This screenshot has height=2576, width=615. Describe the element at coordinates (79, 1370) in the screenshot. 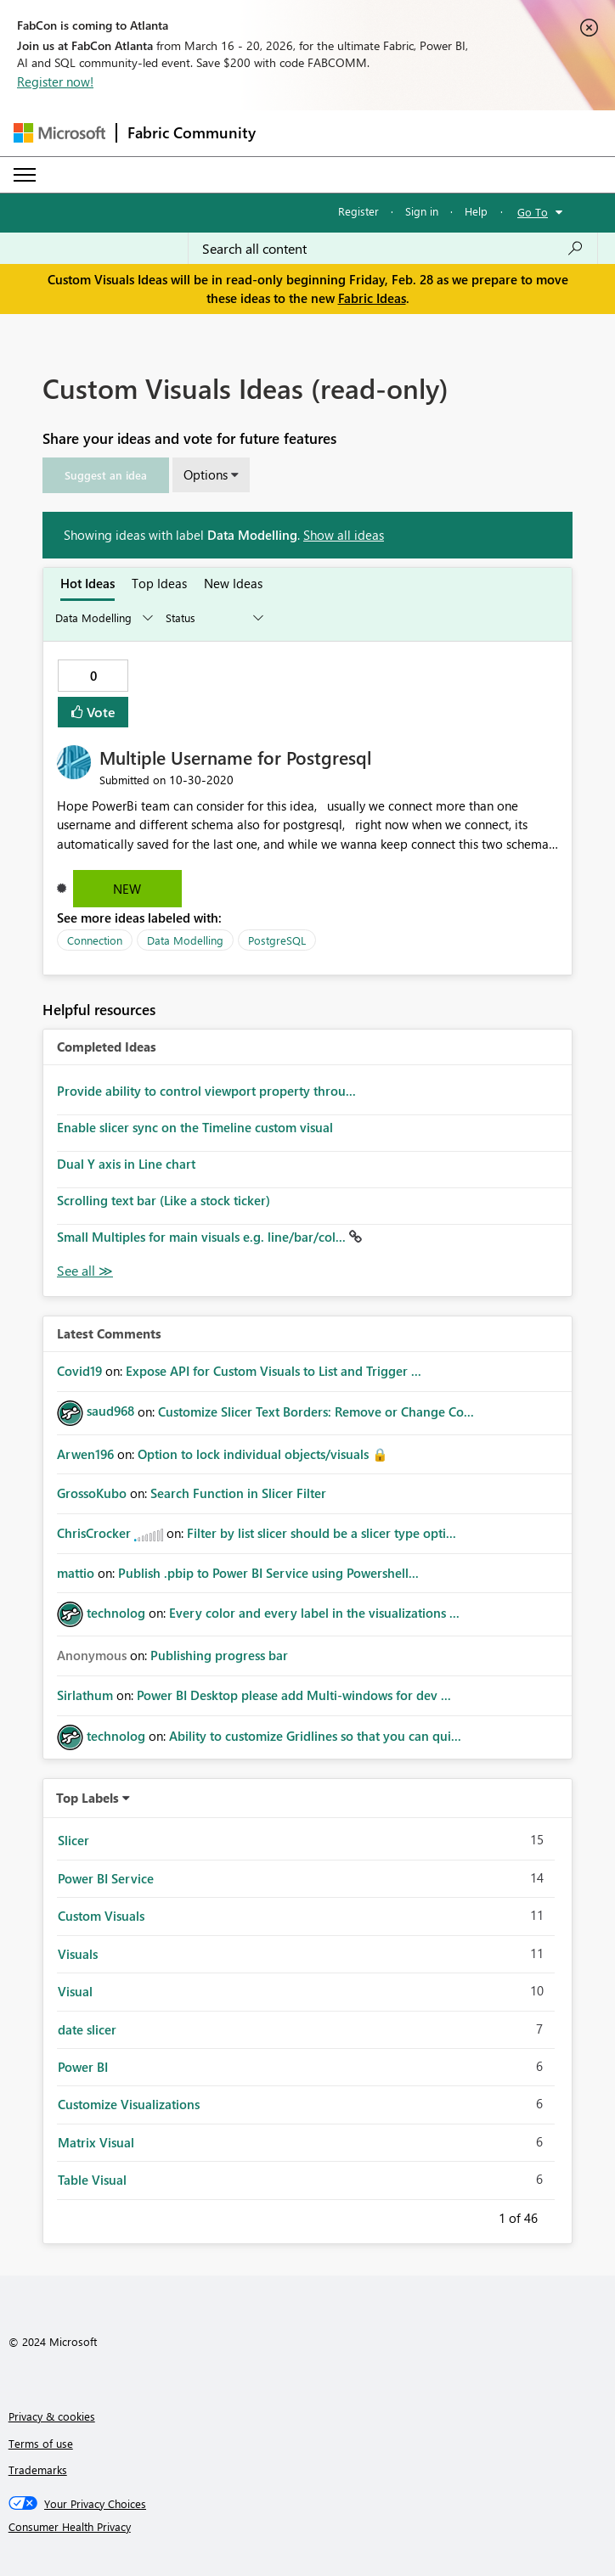

I see `[View Profile of Covid19]` at that location.